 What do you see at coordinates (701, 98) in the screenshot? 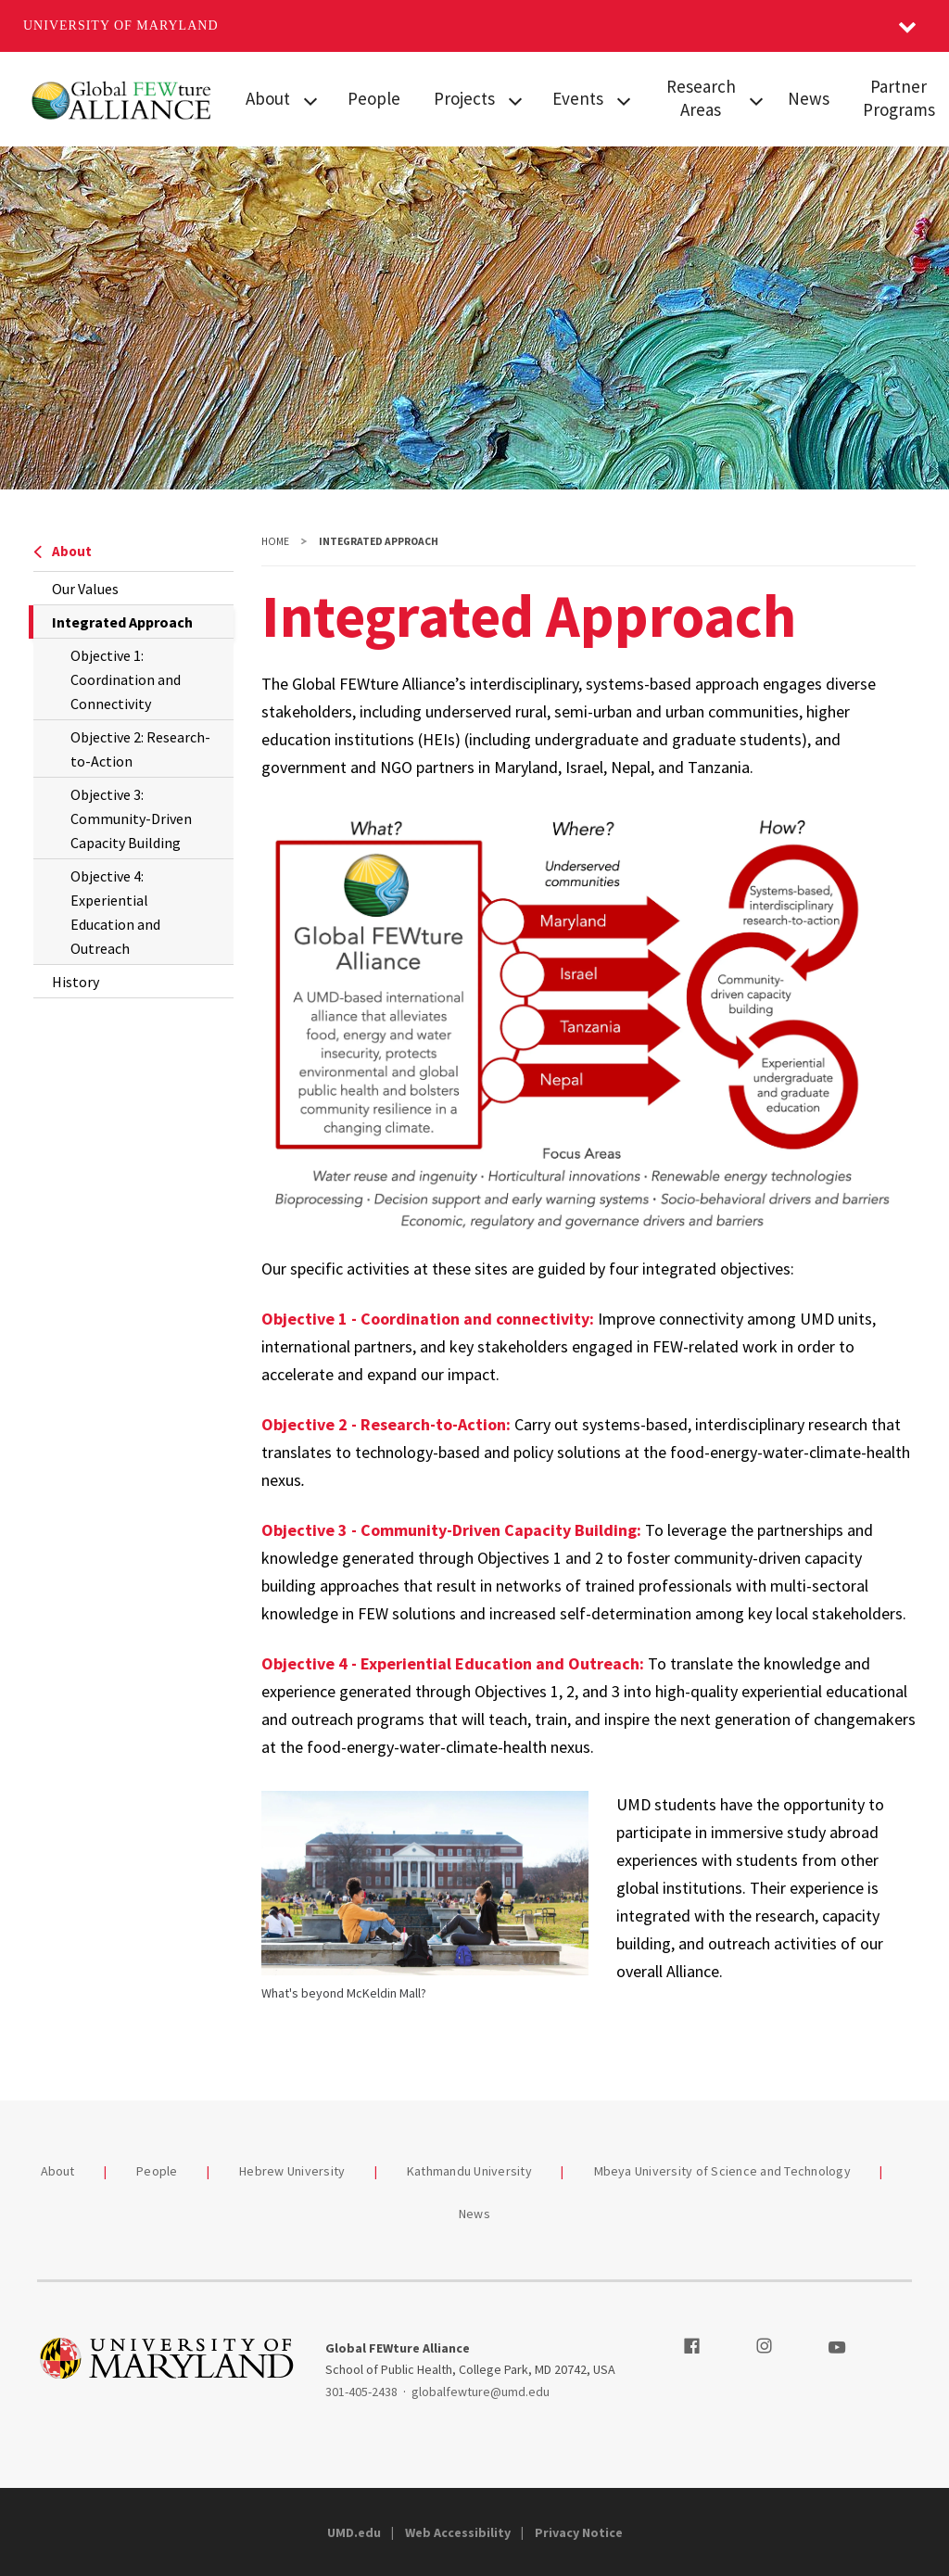
I see `Research Areas` at bounding box center [701, 98].